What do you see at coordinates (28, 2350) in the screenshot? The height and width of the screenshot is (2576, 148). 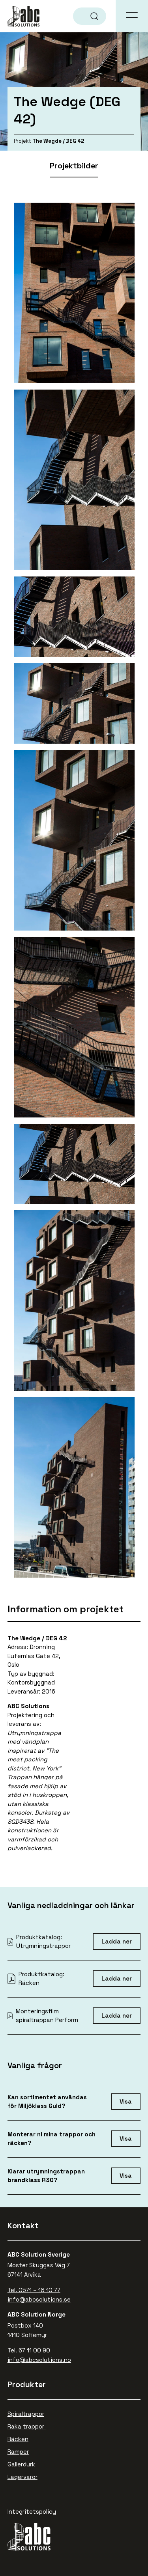 I see `Tel. 67 11 00 90` at bounding box center [28, 2350].